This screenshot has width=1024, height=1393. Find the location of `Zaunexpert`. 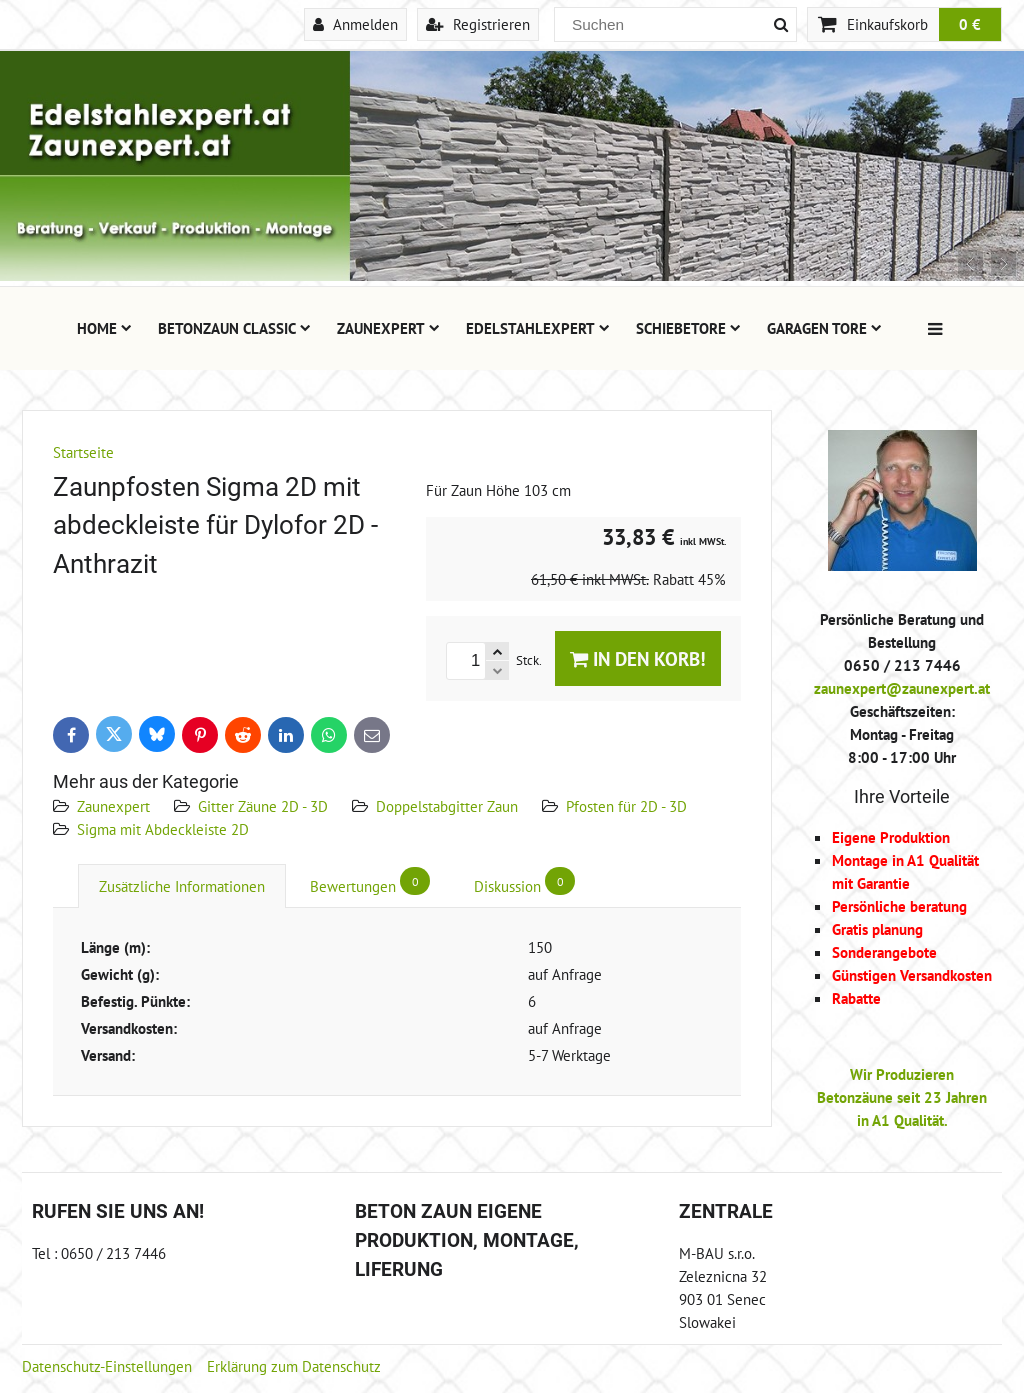

Zaunexpert is located at coordinates (388, 328).